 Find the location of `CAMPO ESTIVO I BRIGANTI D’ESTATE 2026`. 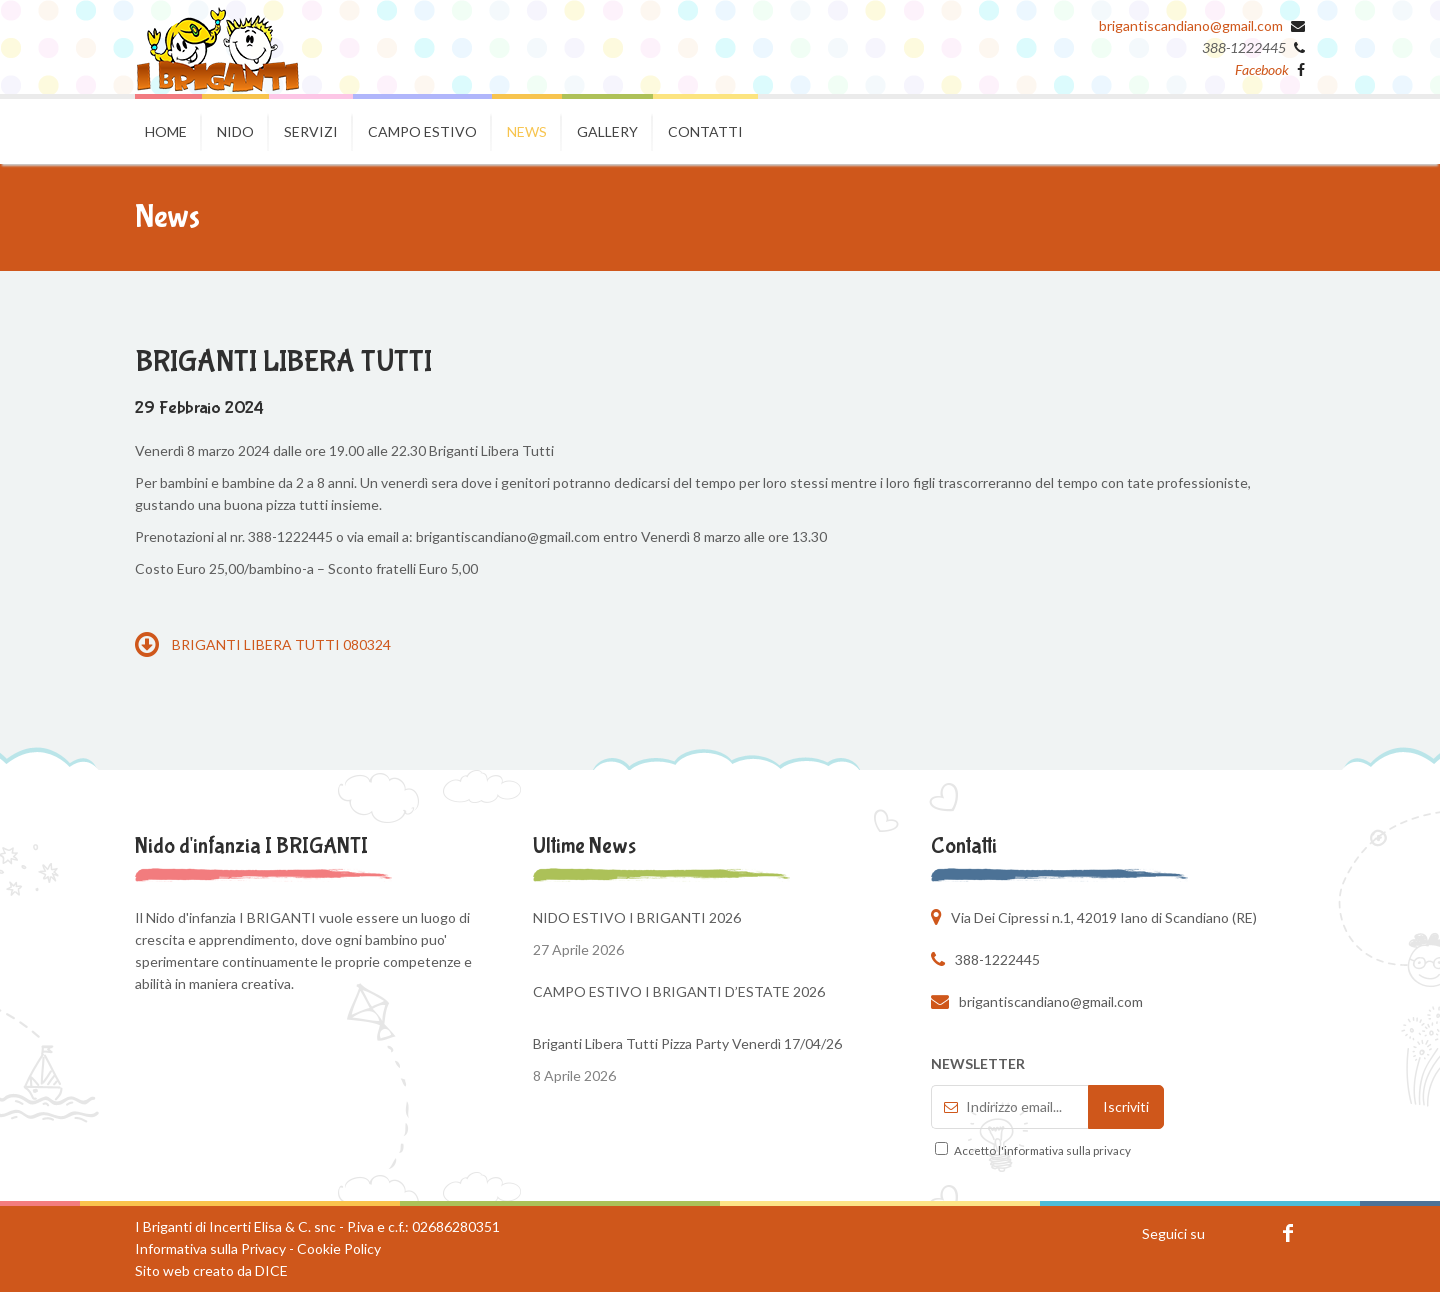

CAMPO ESTIVO I BRIGANTI D’ESTATE 2026 is located at coordinates (679, 991).